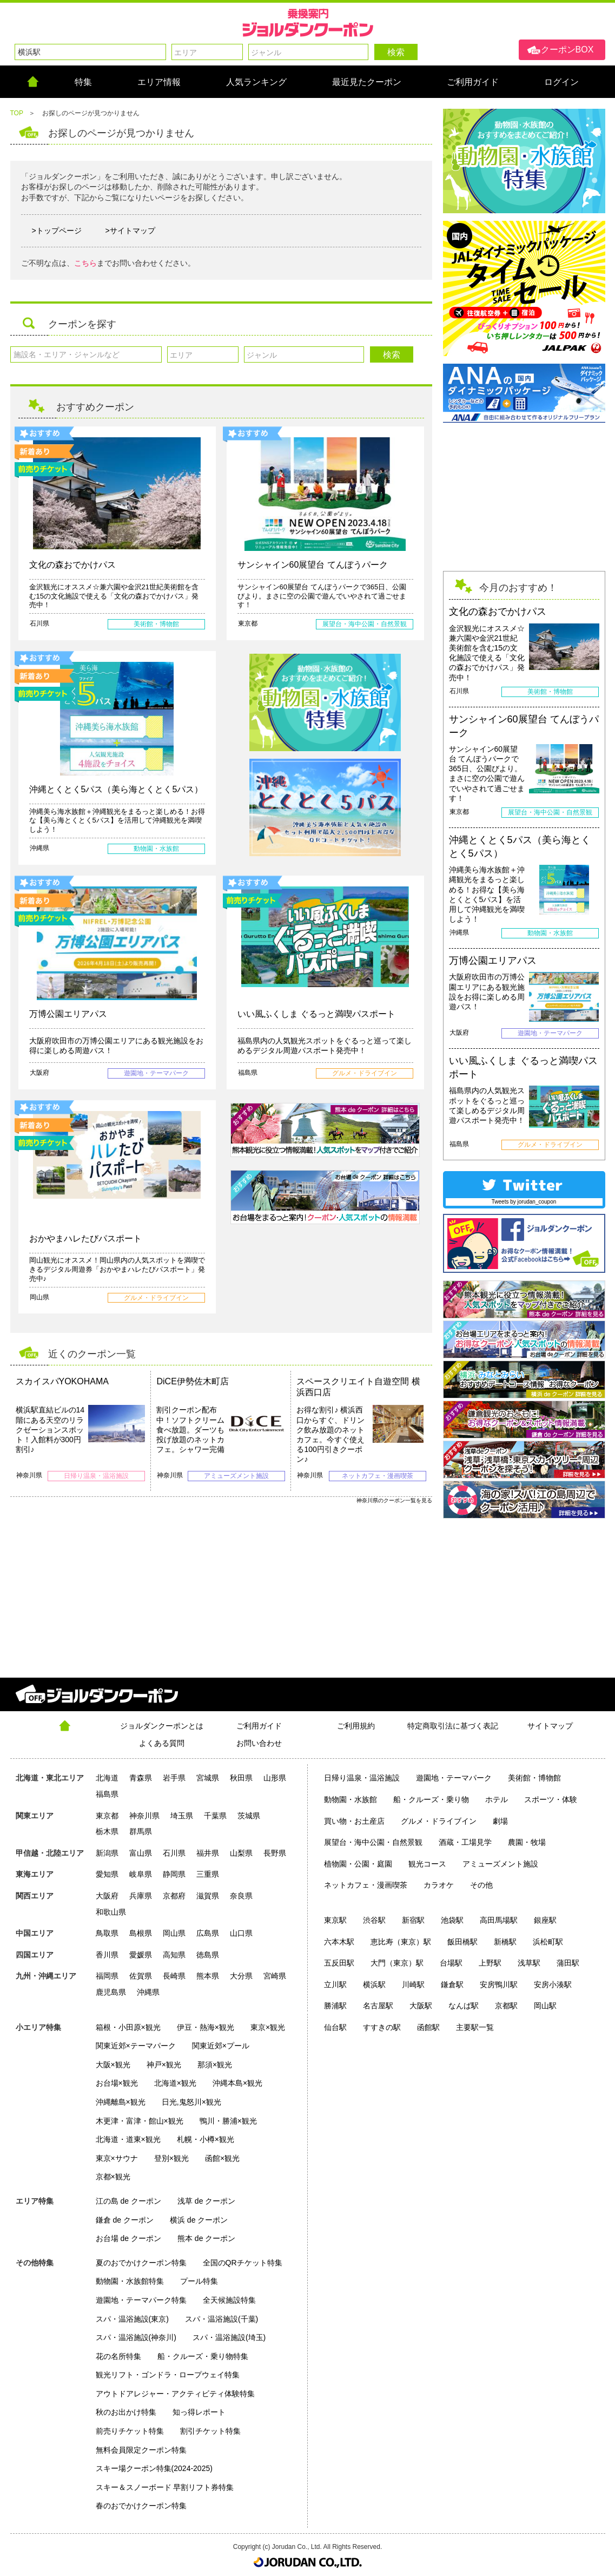 This screenshot has width=615, height=2576. Describe the element at coordinates (241, 1777) in the screenshot. I see `秋田県` at that location.